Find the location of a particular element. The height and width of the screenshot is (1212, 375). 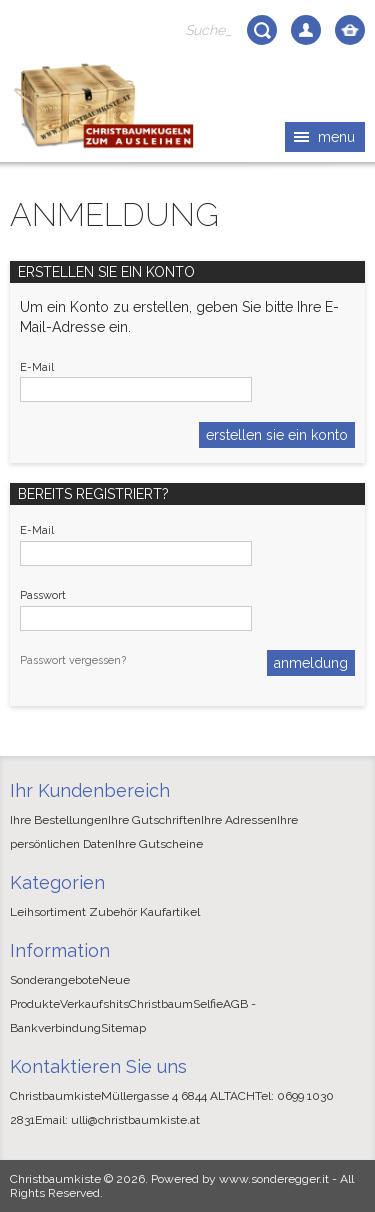

Ihre Gutschriften is located at coordinates (154, 820).